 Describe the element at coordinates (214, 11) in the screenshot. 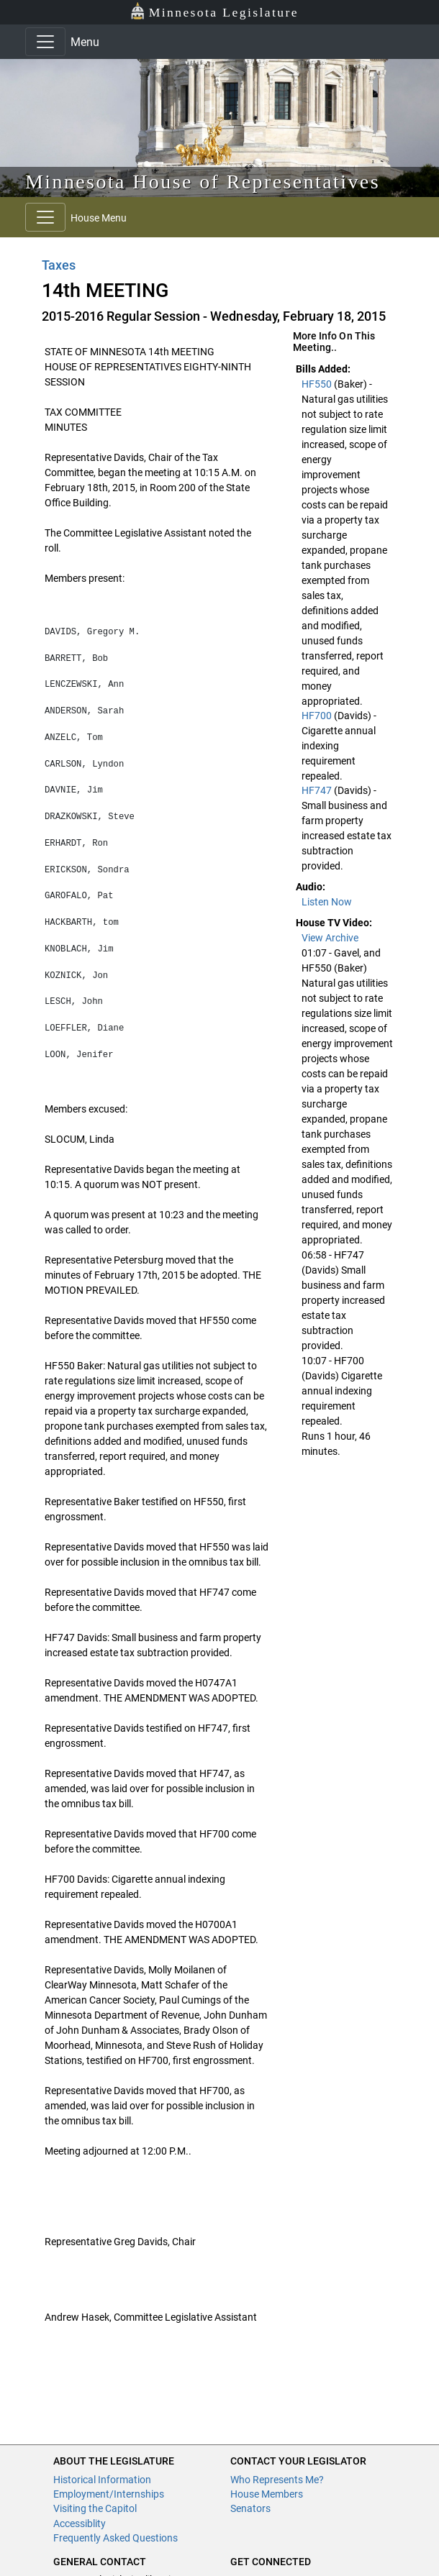

I see `Minnesota Legislature` at that location.